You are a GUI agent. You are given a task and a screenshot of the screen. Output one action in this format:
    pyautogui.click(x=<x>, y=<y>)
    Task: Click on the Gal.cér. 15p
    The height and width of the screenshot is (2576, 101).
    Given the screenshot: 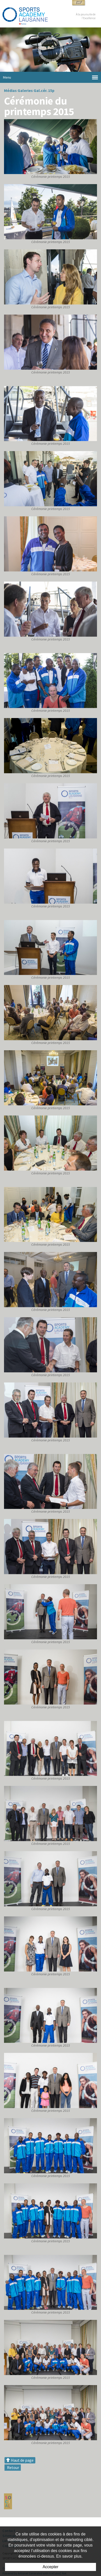 What is the action you would take?
    pyautogui.click(x=44, y=90)
    